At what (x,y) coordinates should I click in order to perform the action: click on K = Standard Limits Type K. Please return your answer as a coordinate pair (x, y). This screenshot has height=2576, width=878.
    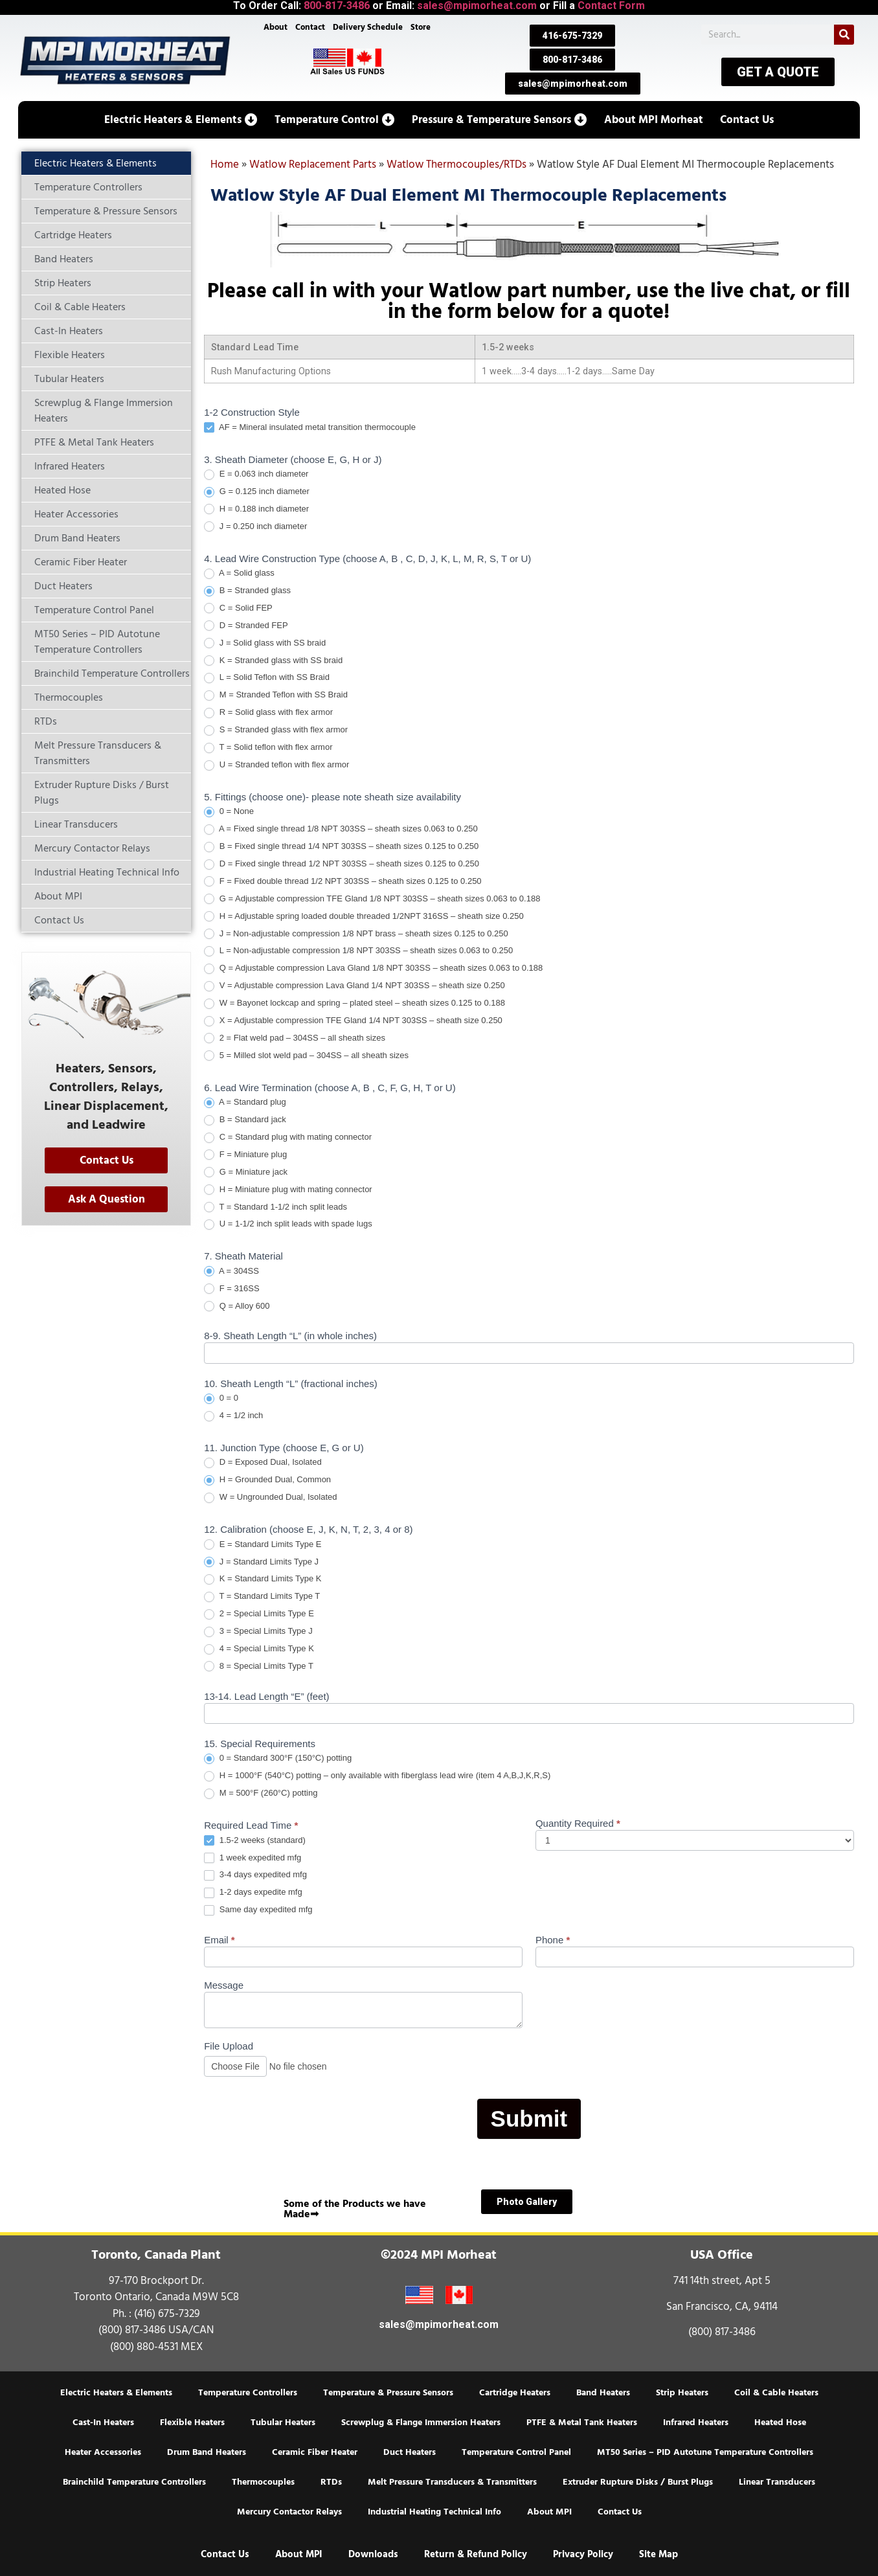
    Looking at the image, I should click on (262, 1579).